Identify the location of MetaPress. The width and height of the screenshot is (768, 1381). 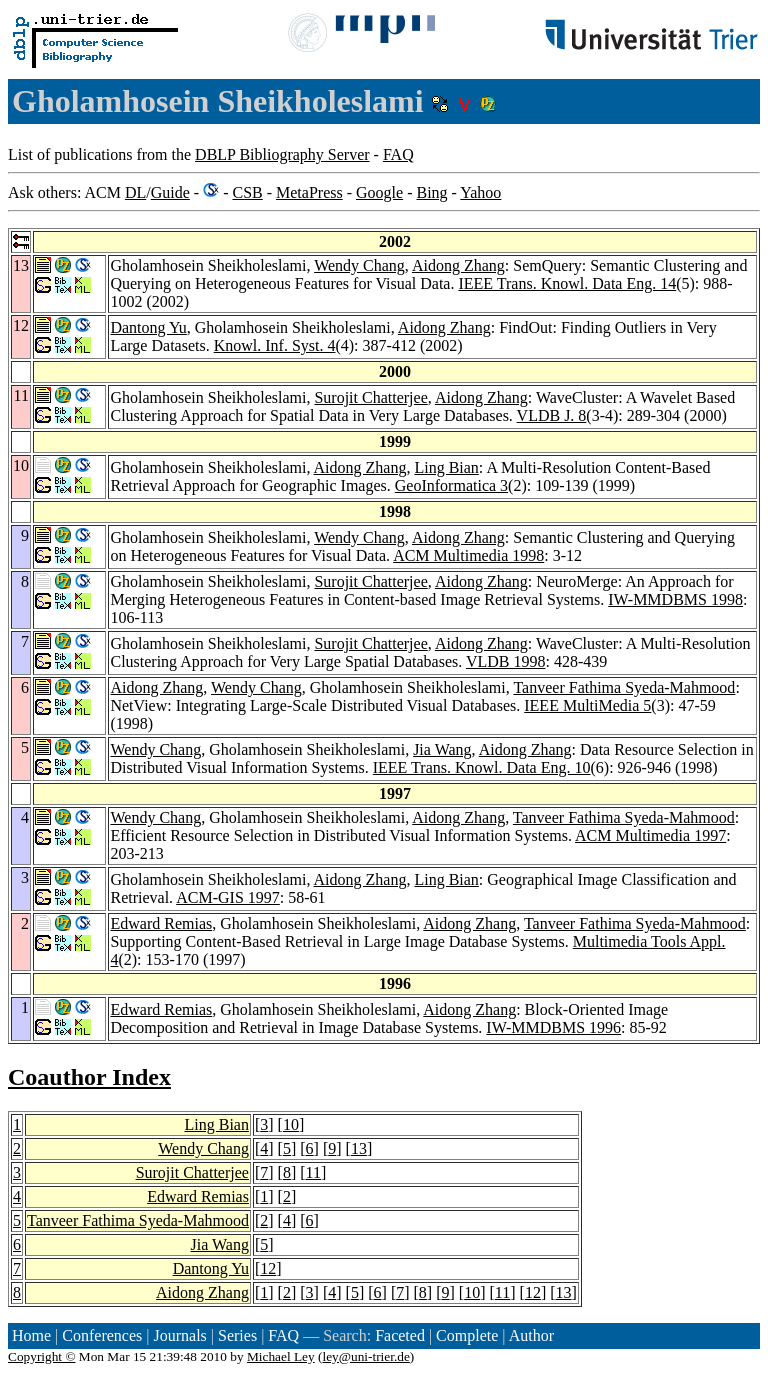
(309, 192).